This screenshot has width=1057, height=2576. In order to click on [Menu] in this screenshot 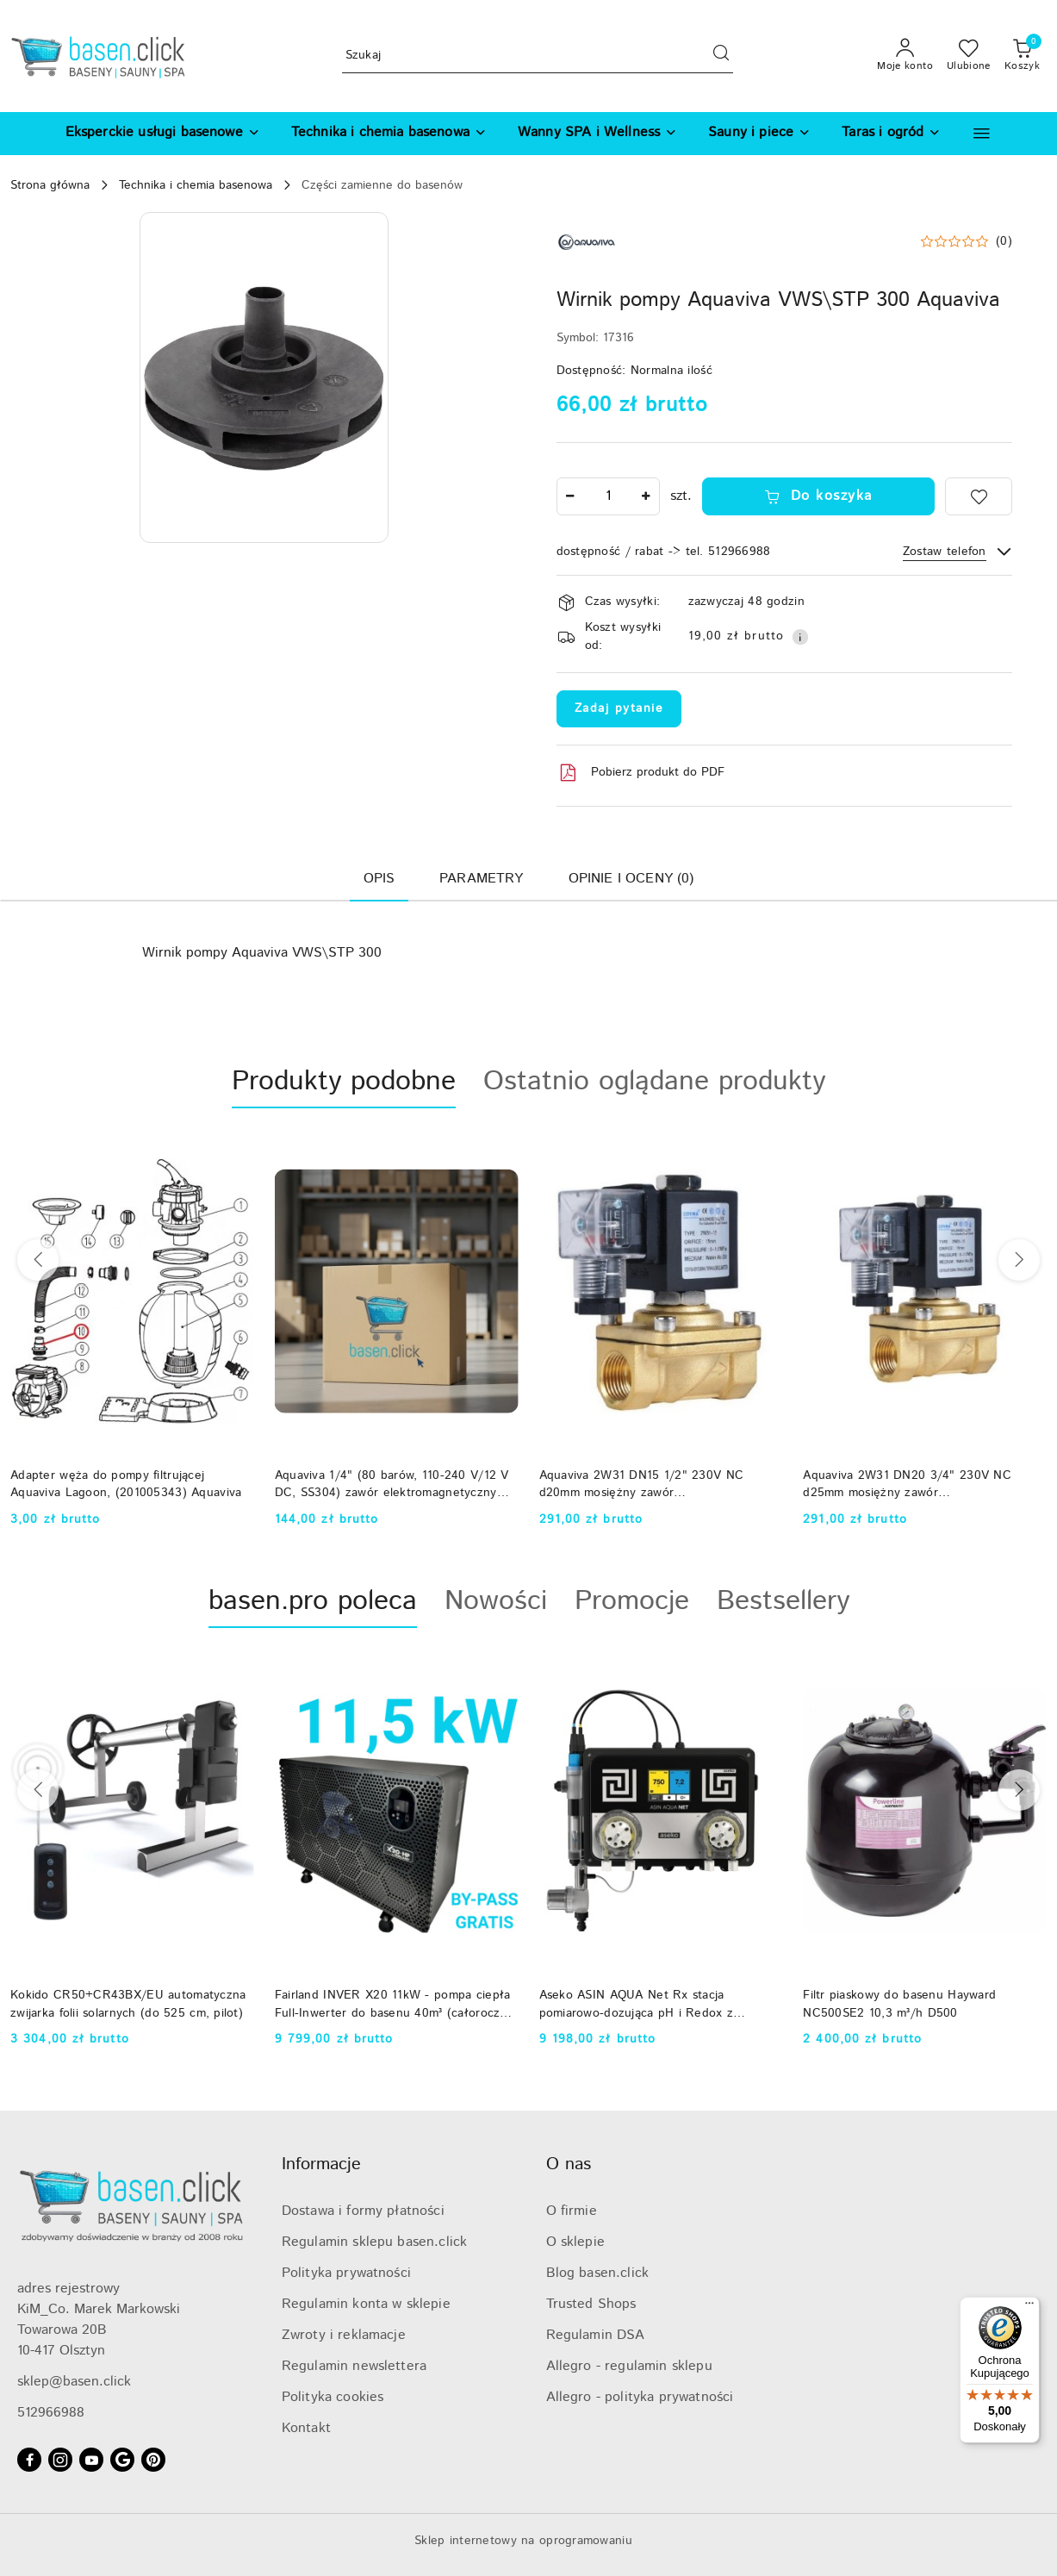, I will do `click(1029, 2307)`.